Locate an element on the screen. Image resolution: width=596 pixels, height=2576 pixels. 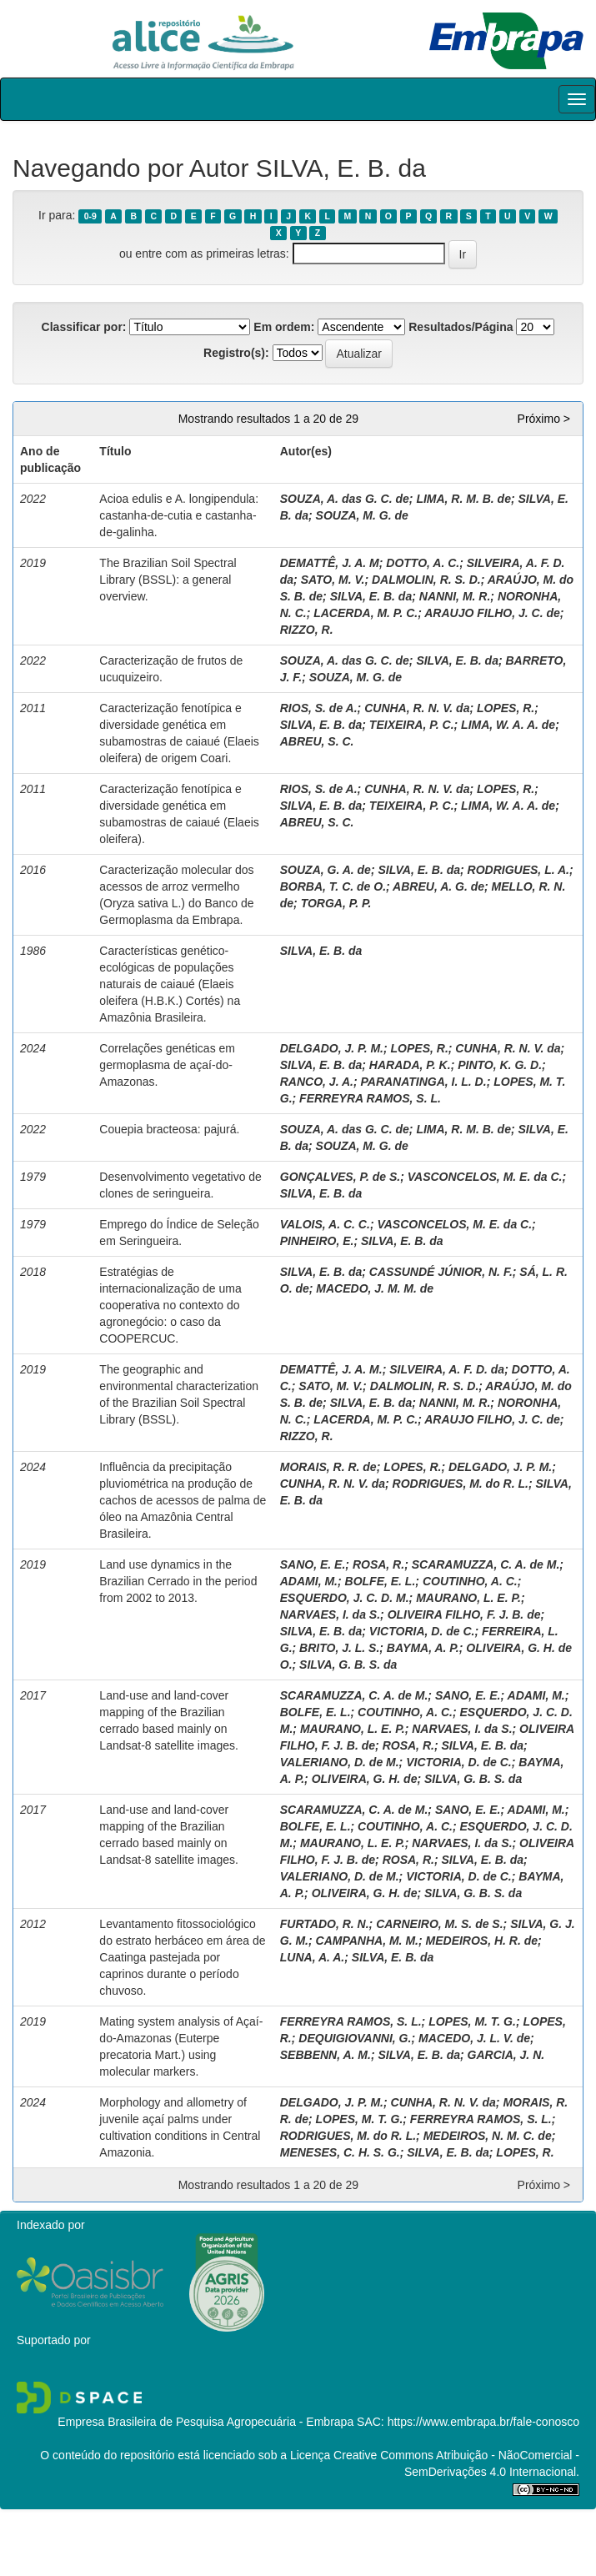
MAURANO, L. E. P. is located at coordinates (468, 1597).